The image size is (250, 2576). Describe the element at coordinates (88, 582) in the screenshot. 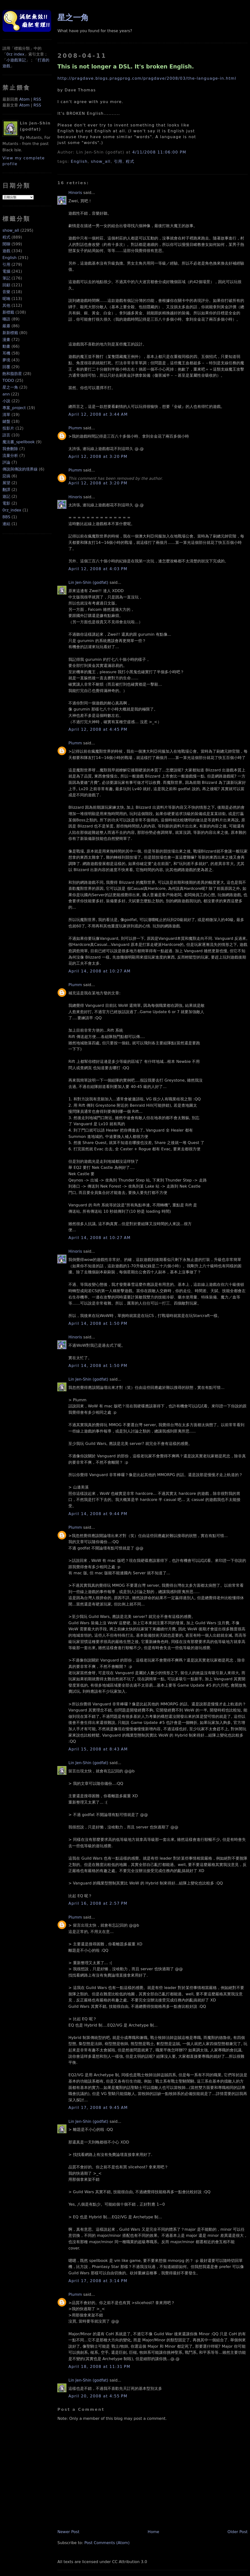

I see `Lin Jen-Shin (godfat)` at that location.